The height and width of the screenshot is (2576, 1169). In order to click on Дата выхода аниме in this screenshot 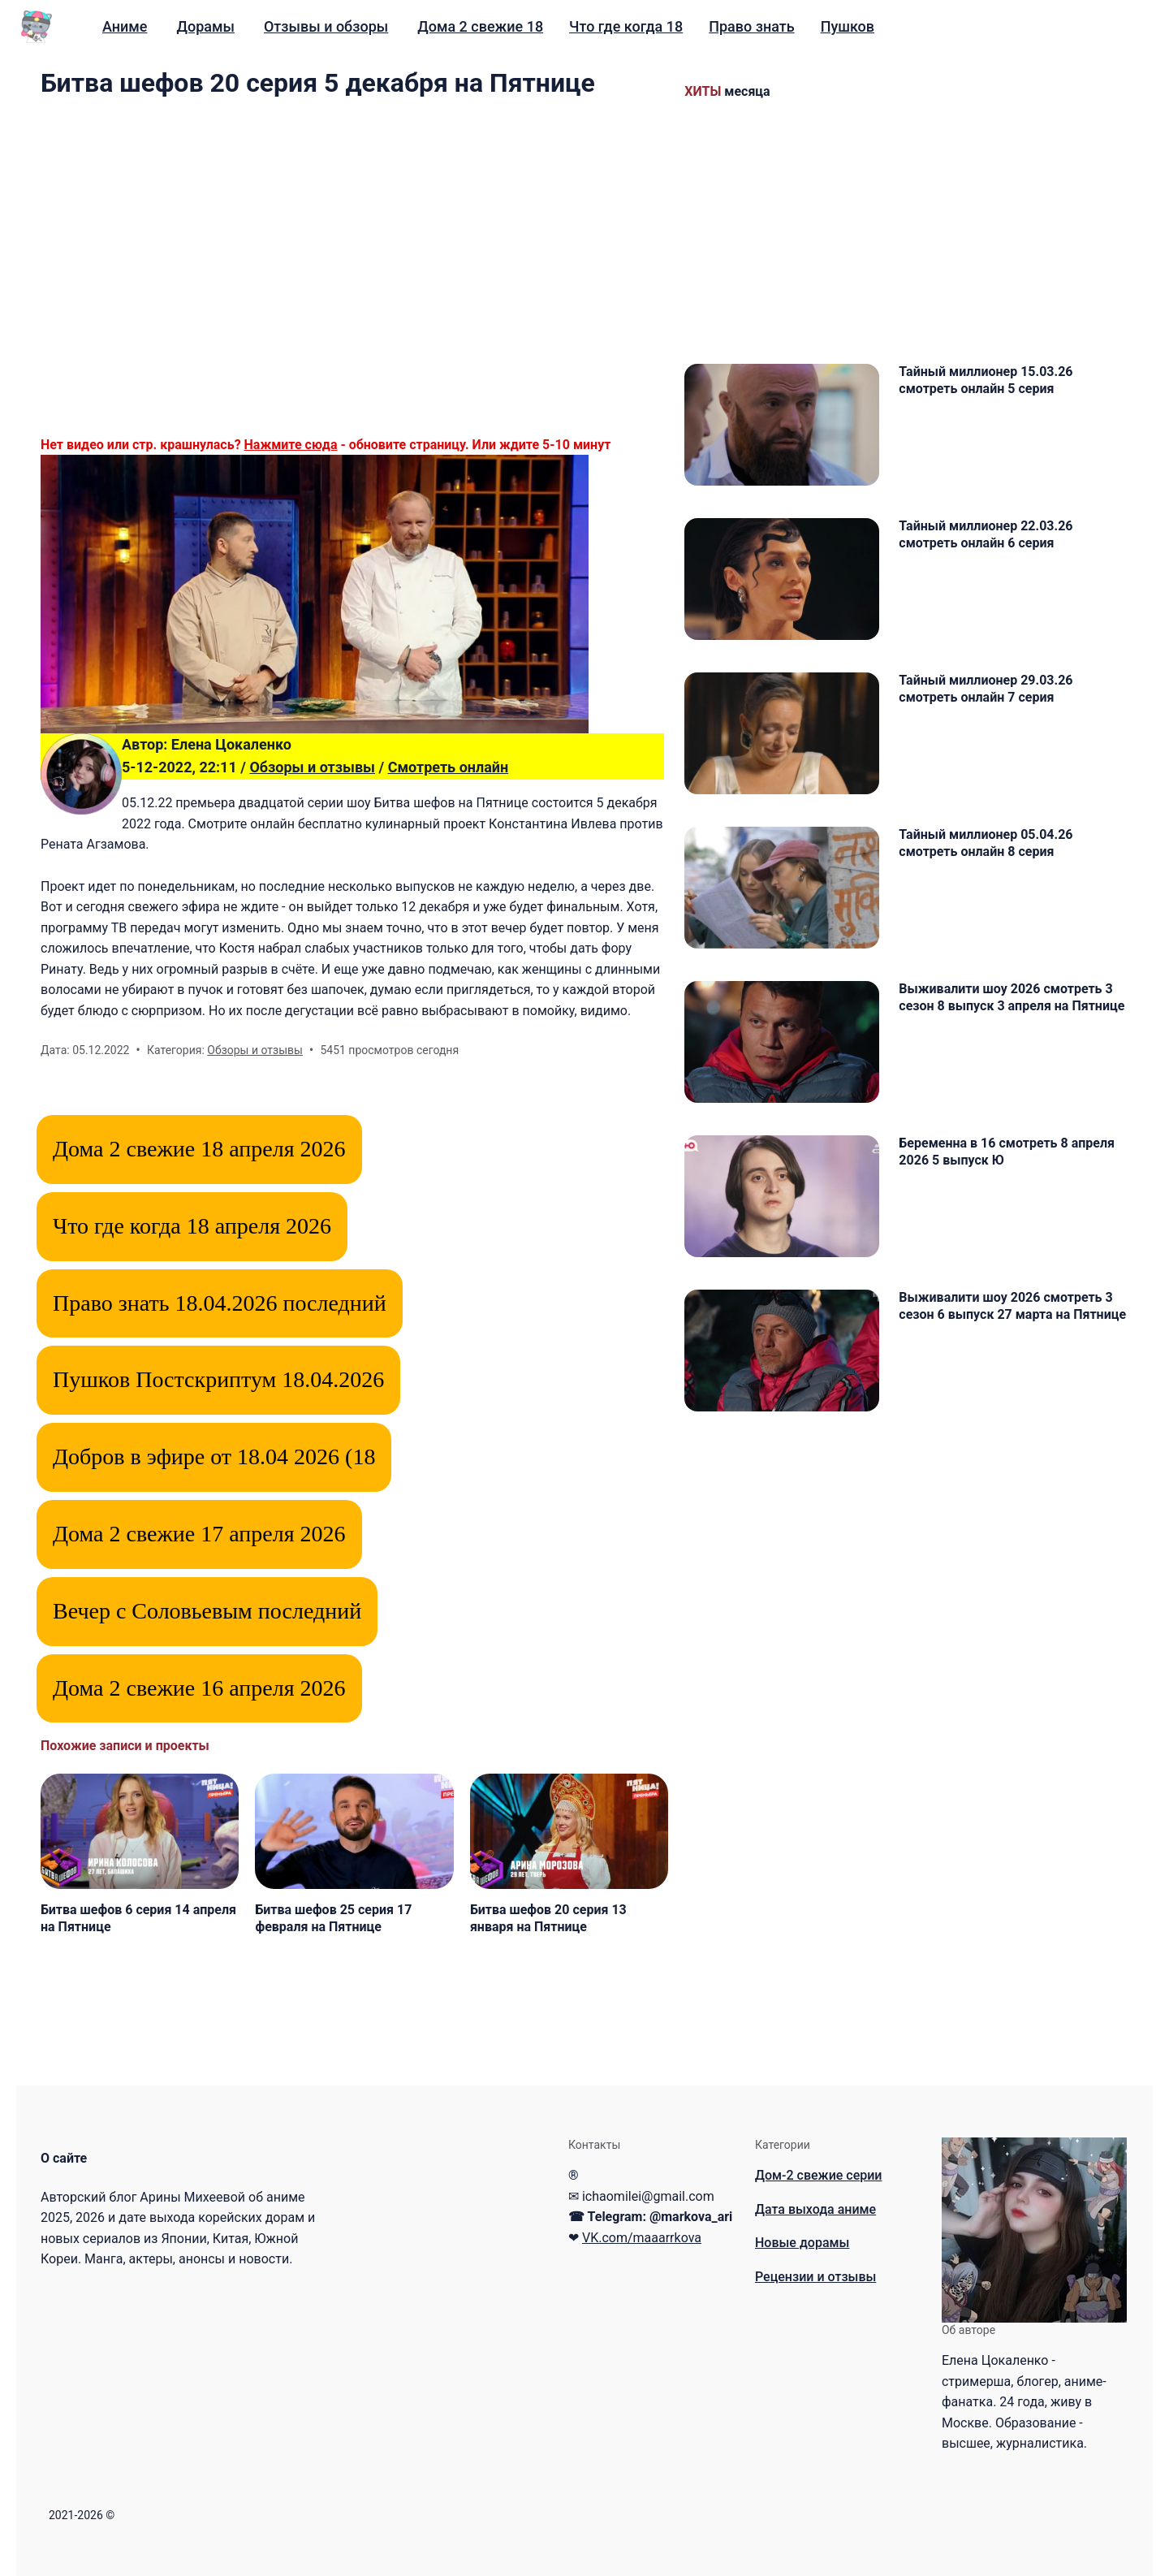, I will do `click(815, 2209)`.